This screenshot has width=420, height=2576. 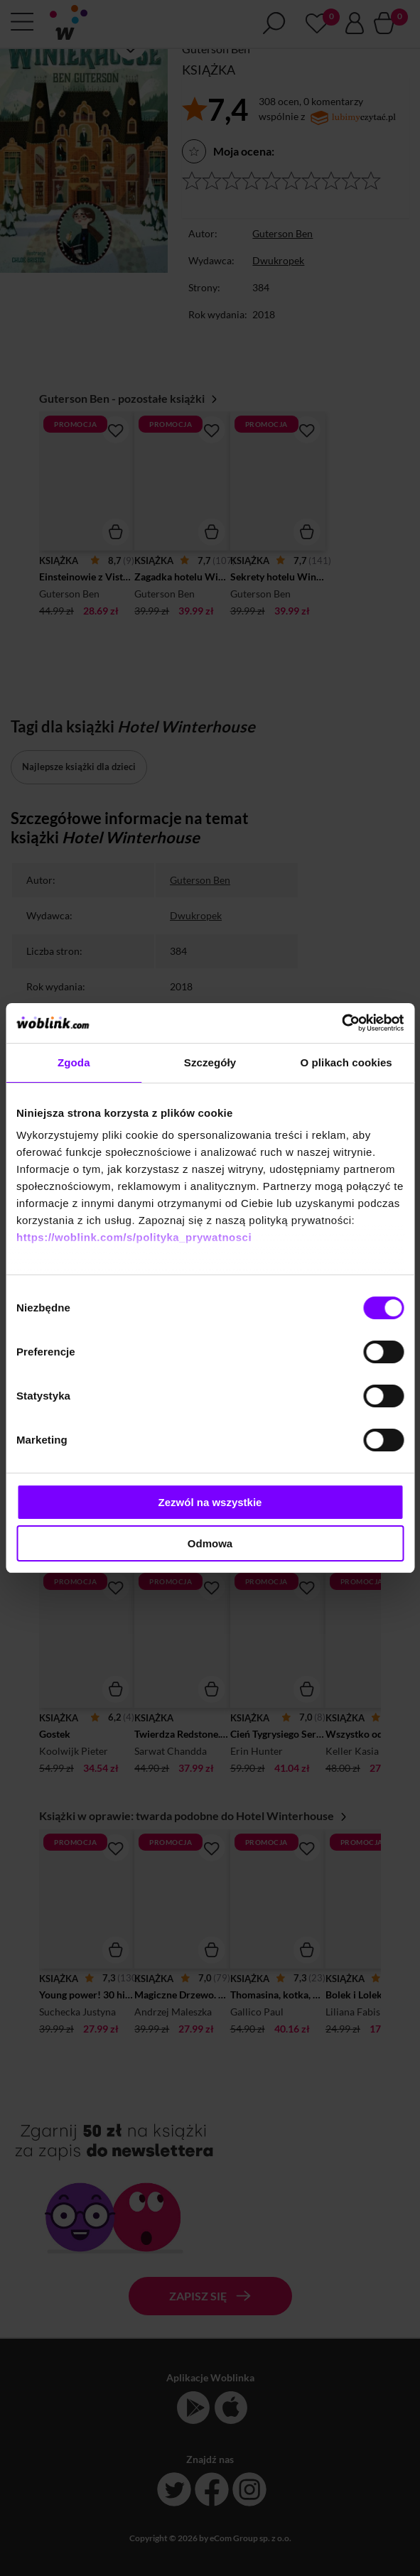 I want to click on Szczegóły [tab], so click(x=210, y=1062).